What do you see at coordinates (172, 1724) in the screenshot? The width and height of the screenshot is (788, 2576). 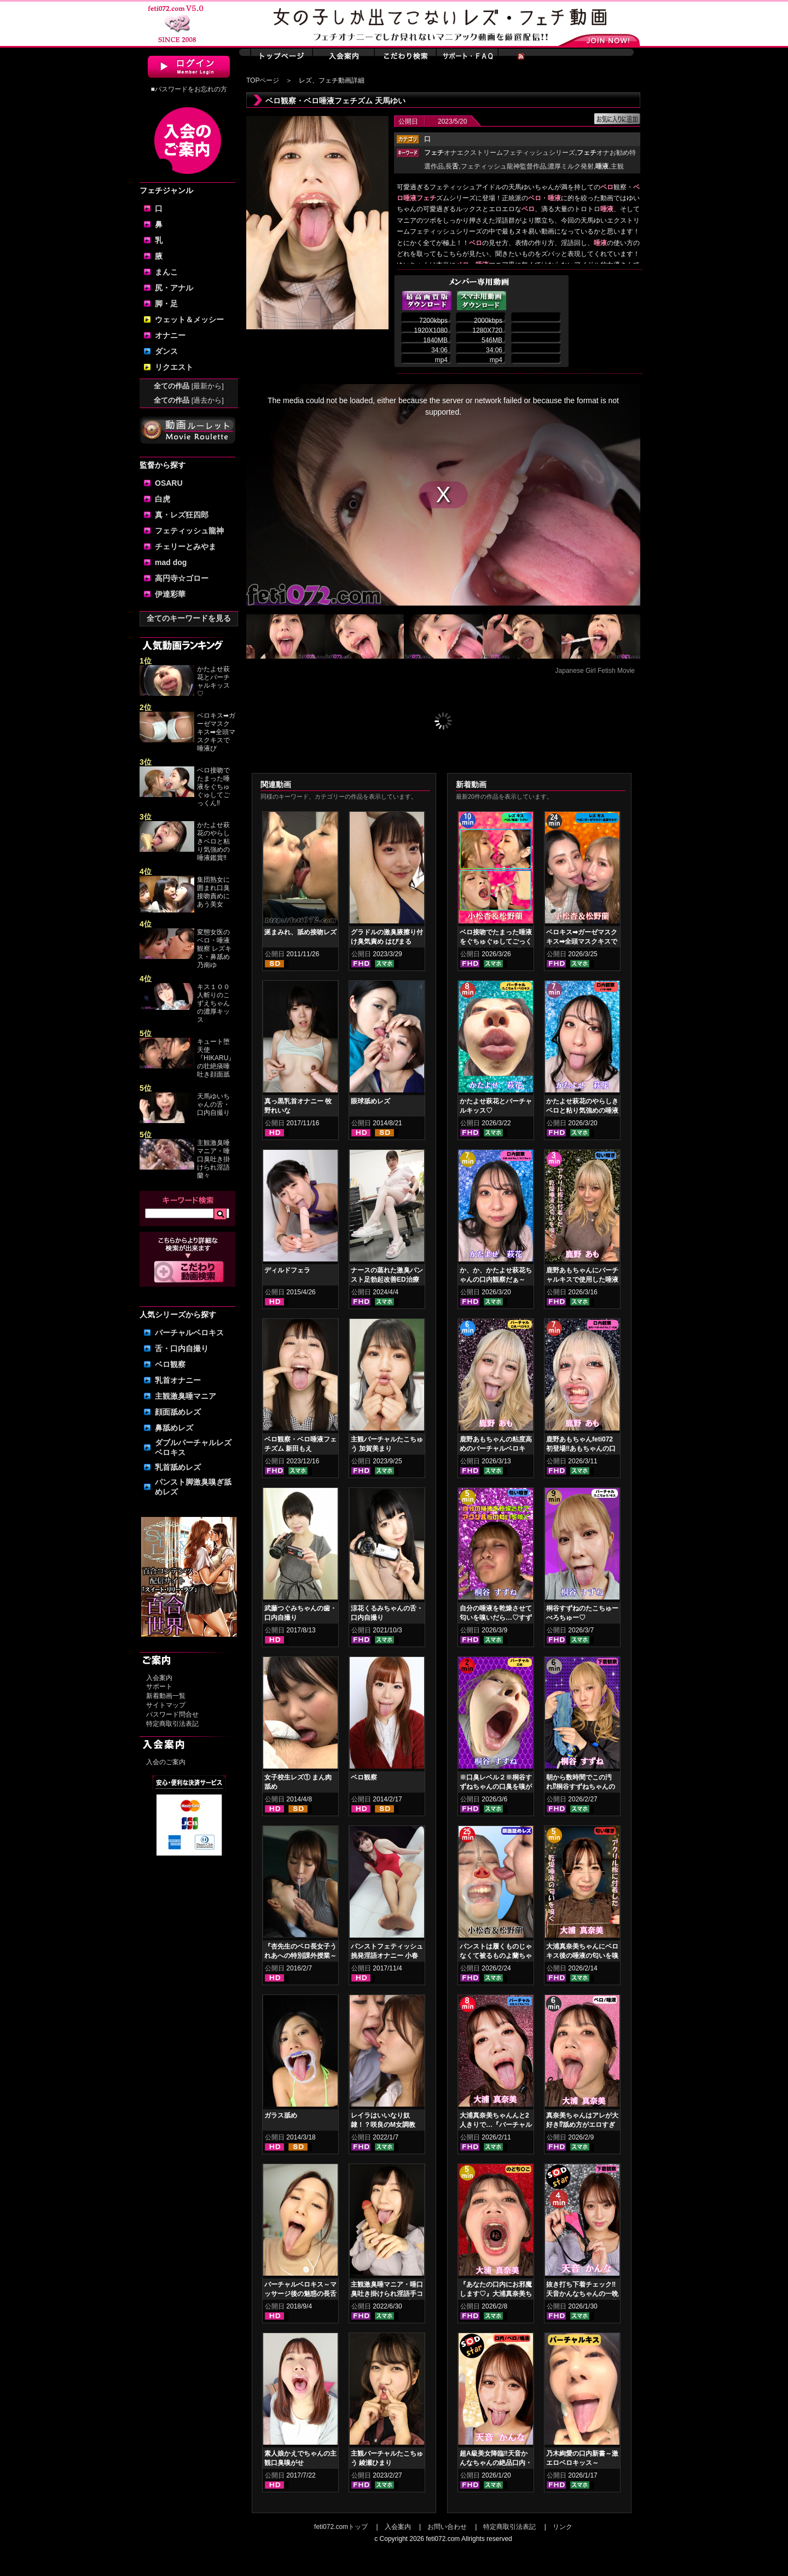 I see `特定商取引法表記` at bounding box center [172, 1724].